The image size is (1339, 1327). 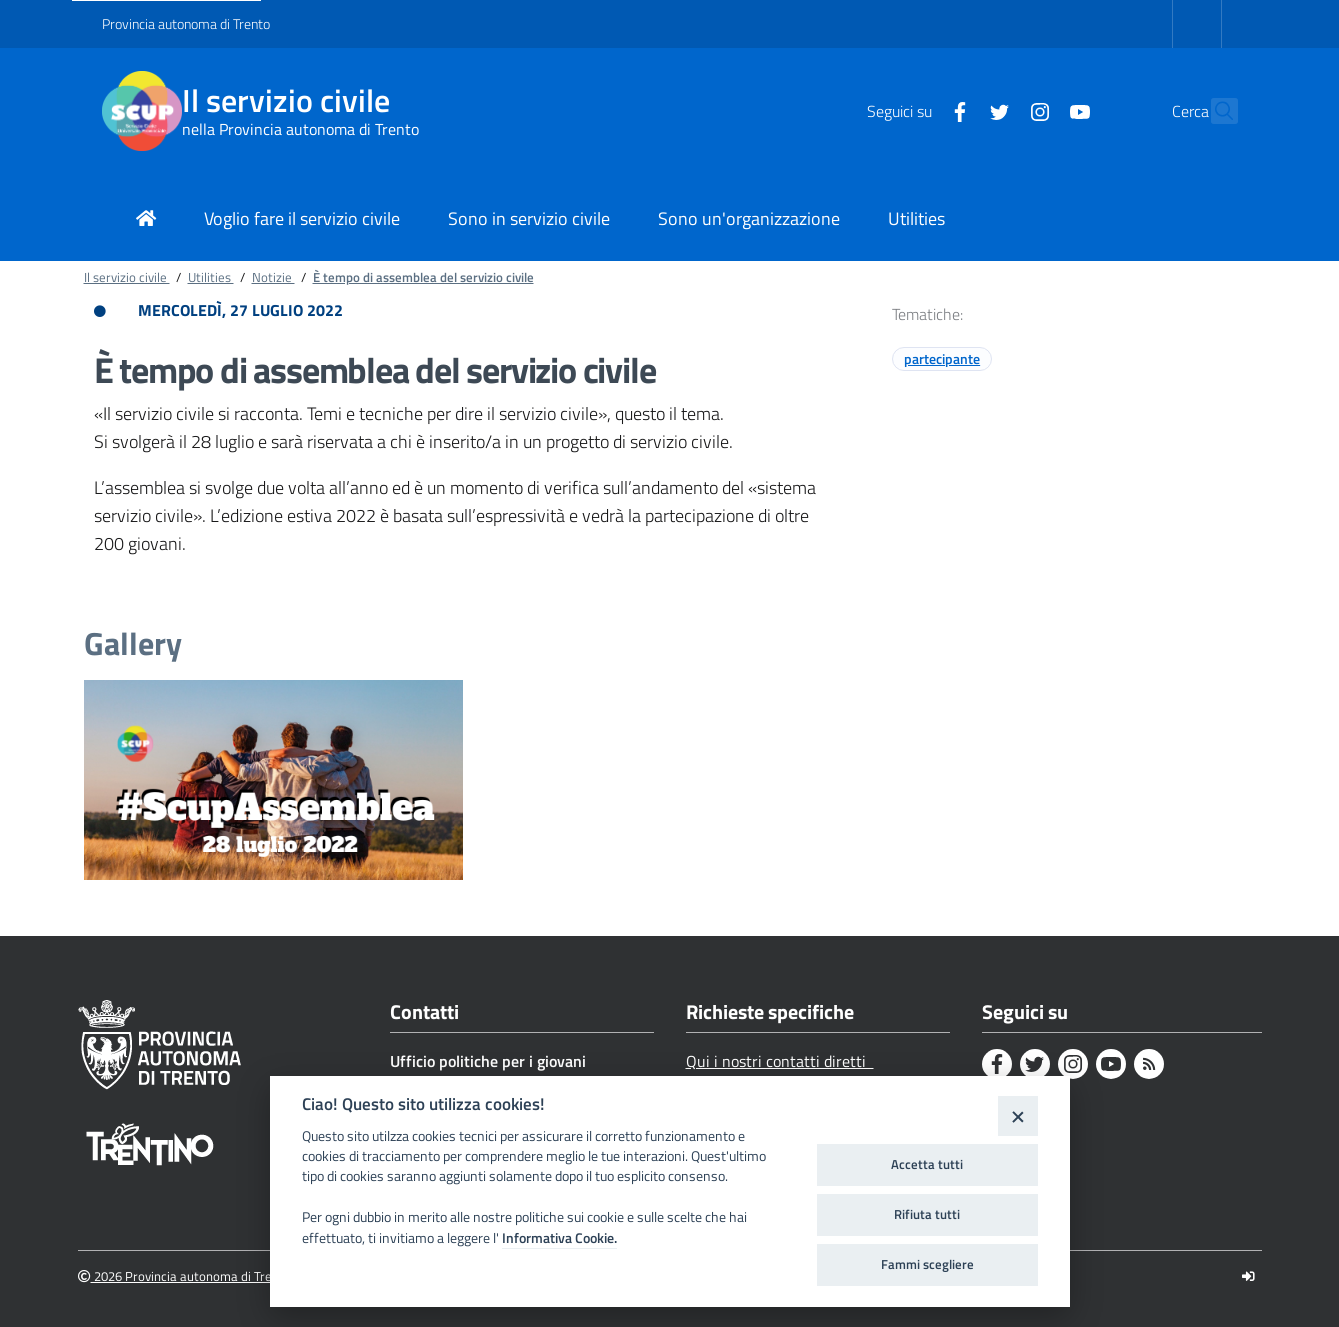 I want to click on [Facebook], so click(x=917, y=110).